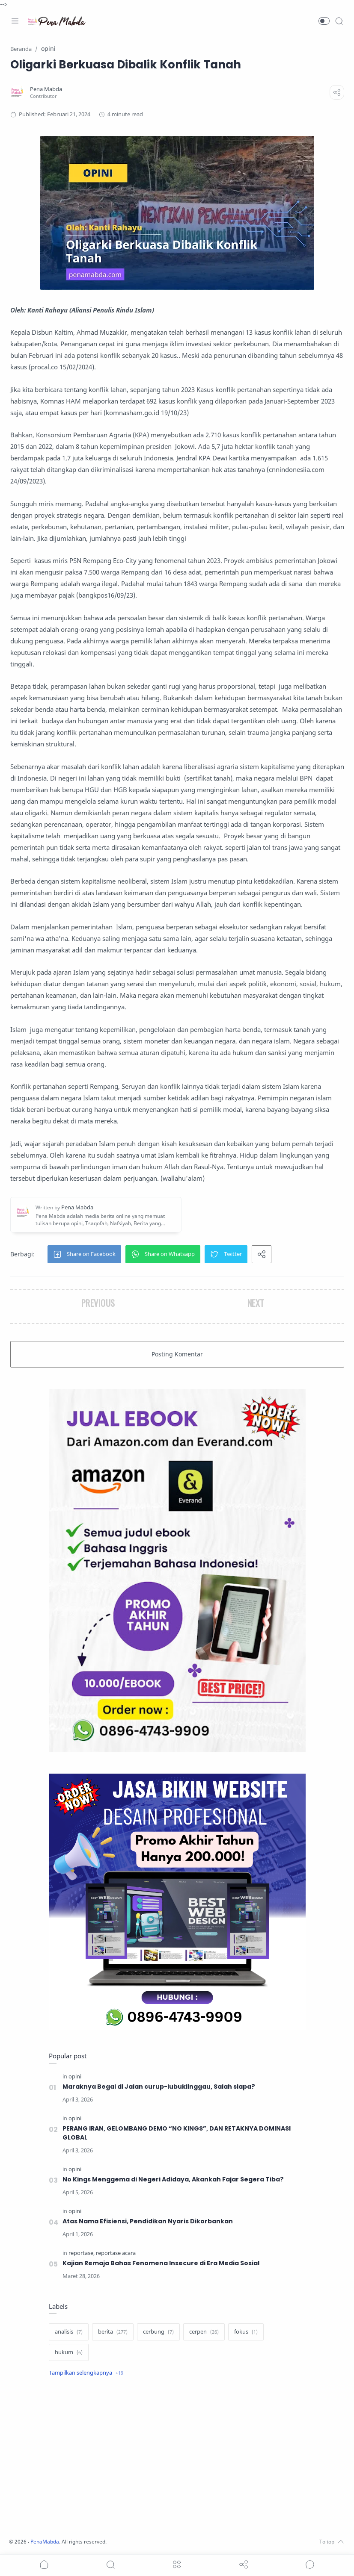 The image size is (354, 2576). I want to click on [opini], so click(74, 2076).